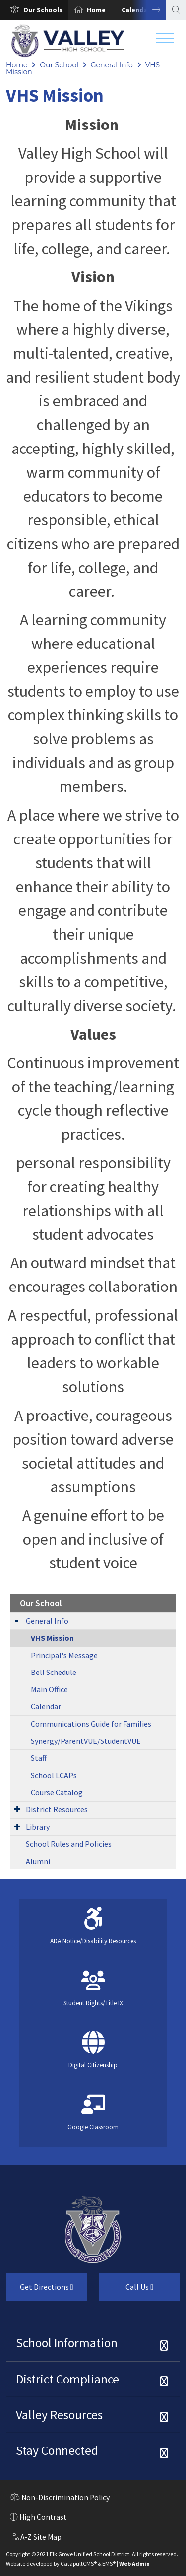  Describe the element at coordinates (36, 2538) in the screenshot. I see `A-Z Site Map` at that location.